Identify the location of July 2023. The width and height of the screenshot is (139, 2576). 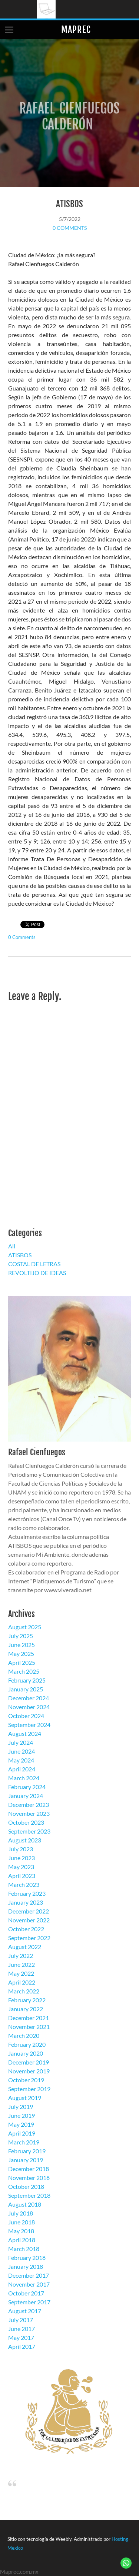
(20, 1848).